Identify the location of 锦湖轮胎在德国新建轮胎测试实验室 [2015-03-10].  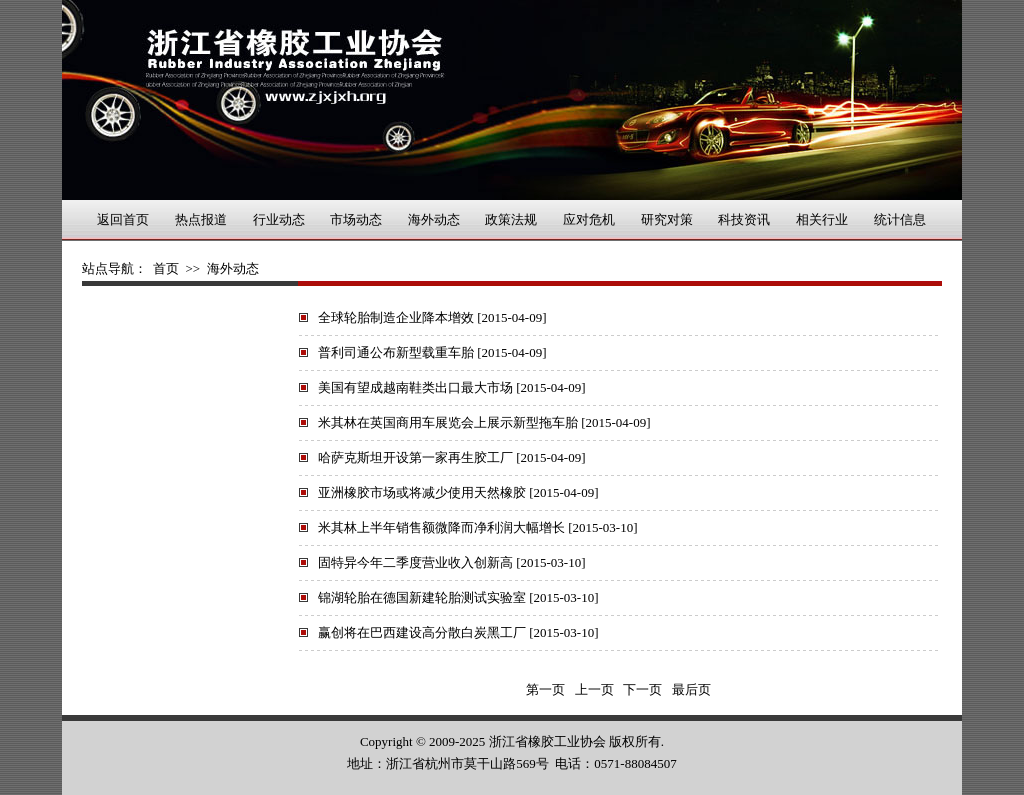
(458, 597).